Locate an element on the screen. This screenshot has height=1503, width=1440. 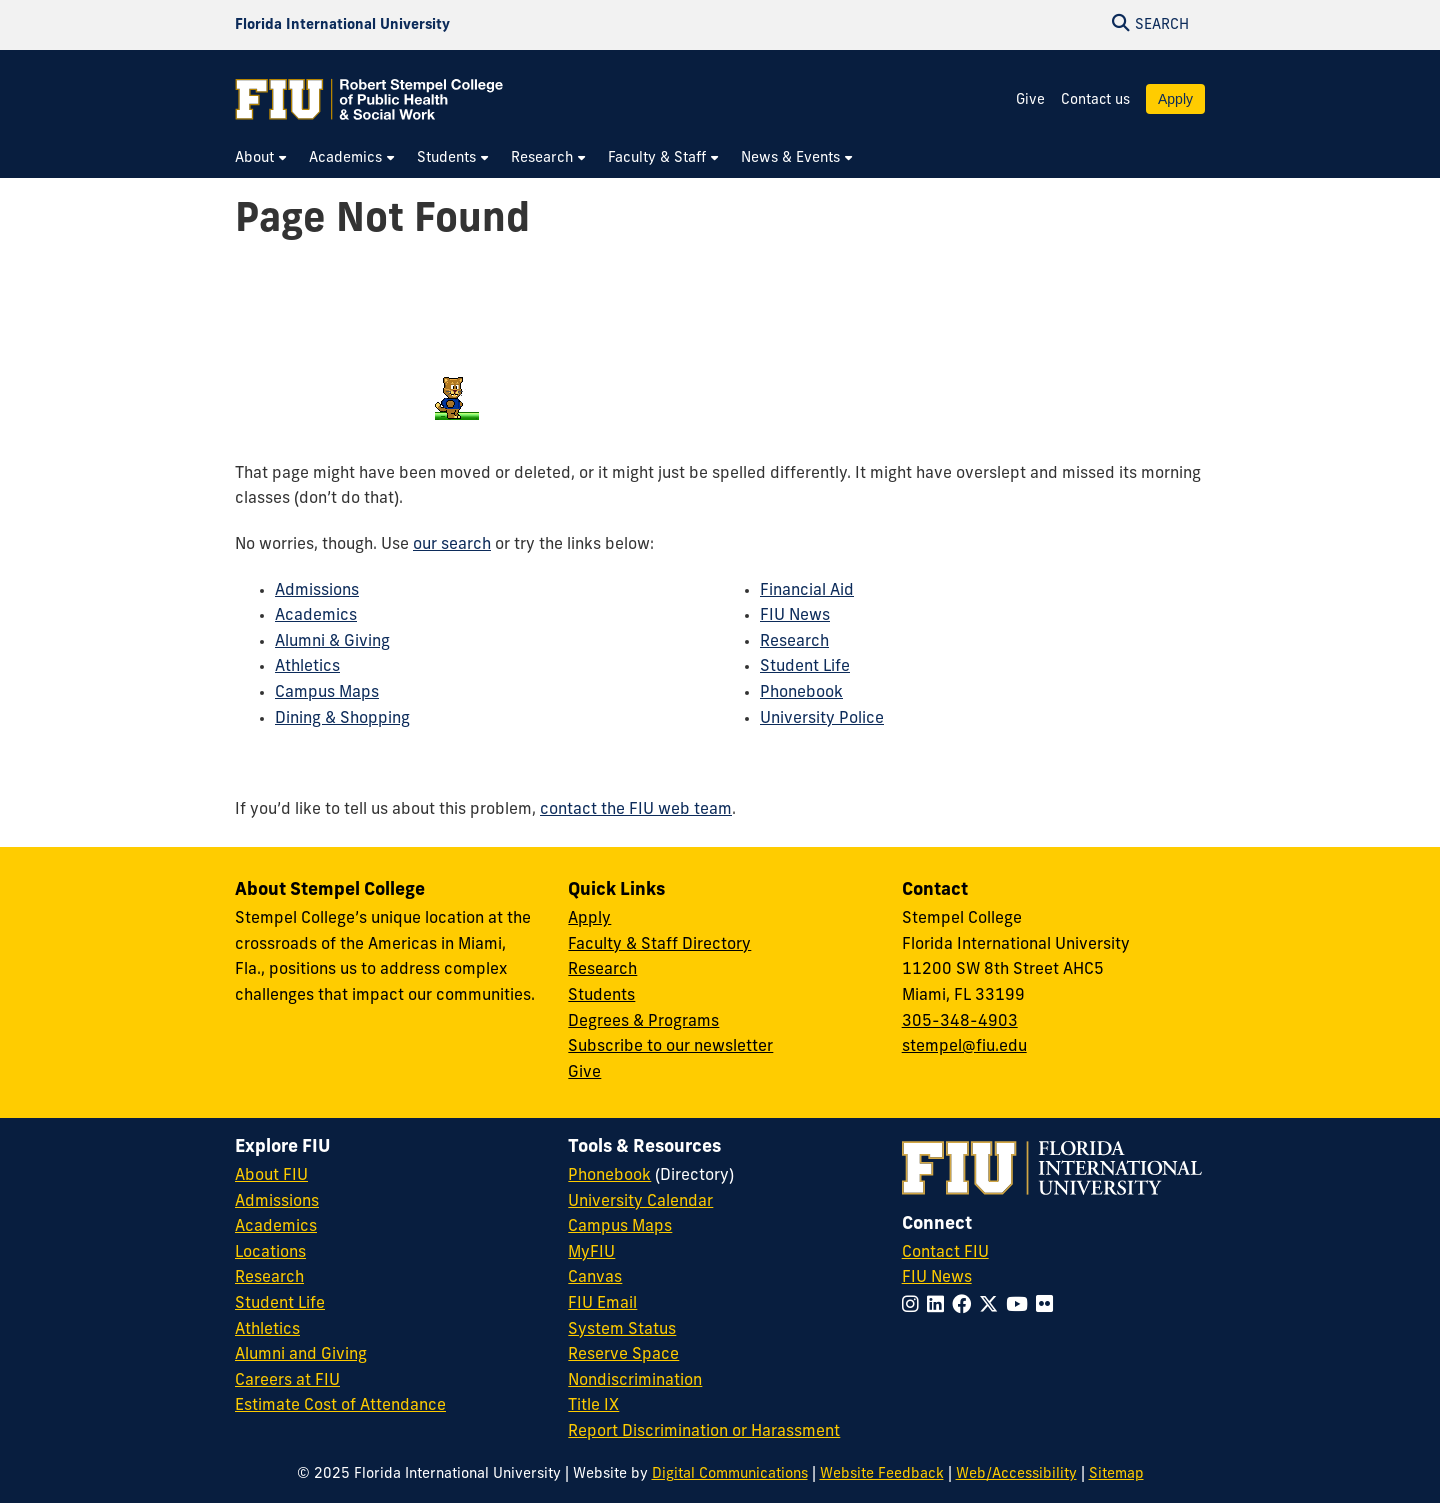
Athletics is located at coordinates (307, 667).